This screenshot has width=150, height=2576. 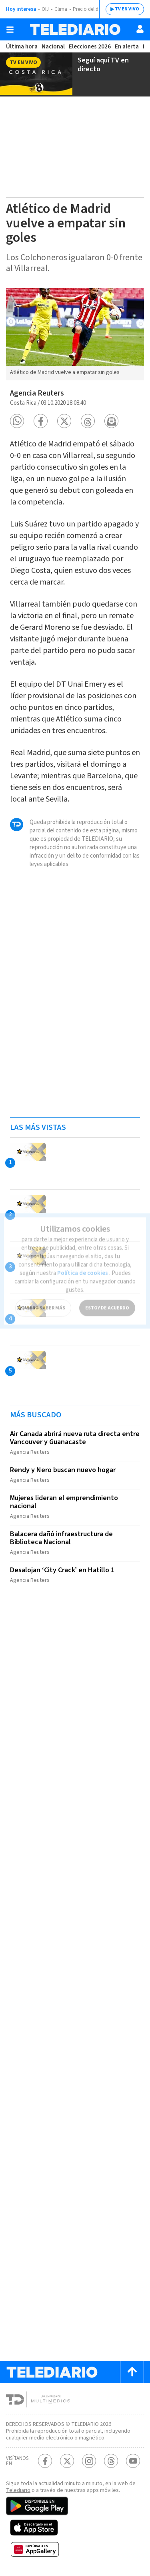 What do you see at coordinates (90, 9) in the screenshot?
I see `Precio del dólar` at bounding box center [90, 9].